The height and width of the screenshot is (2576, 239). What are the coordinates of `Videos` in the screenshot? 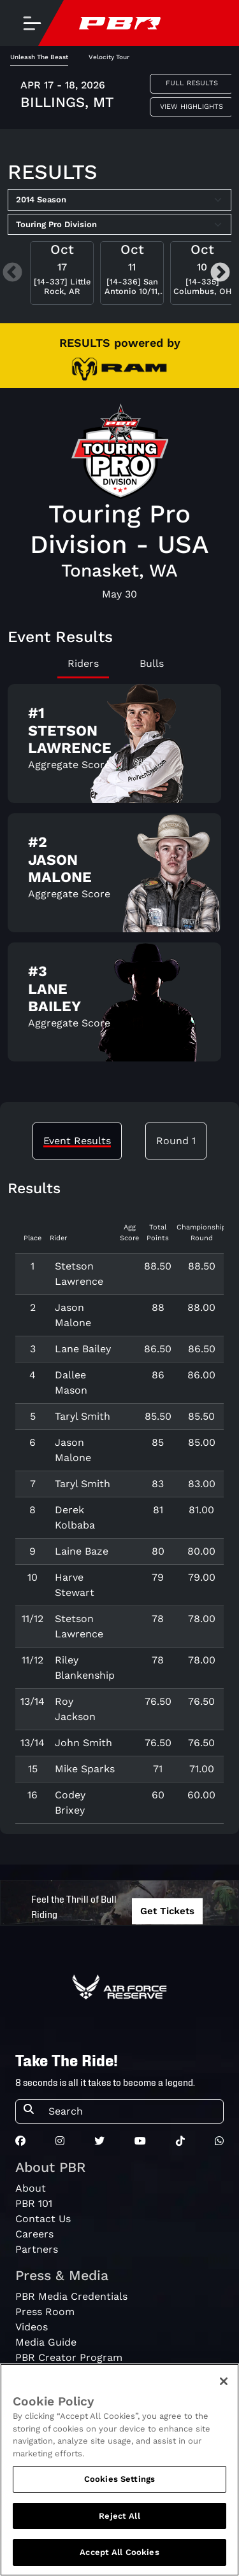 It's located at (31, 2327).